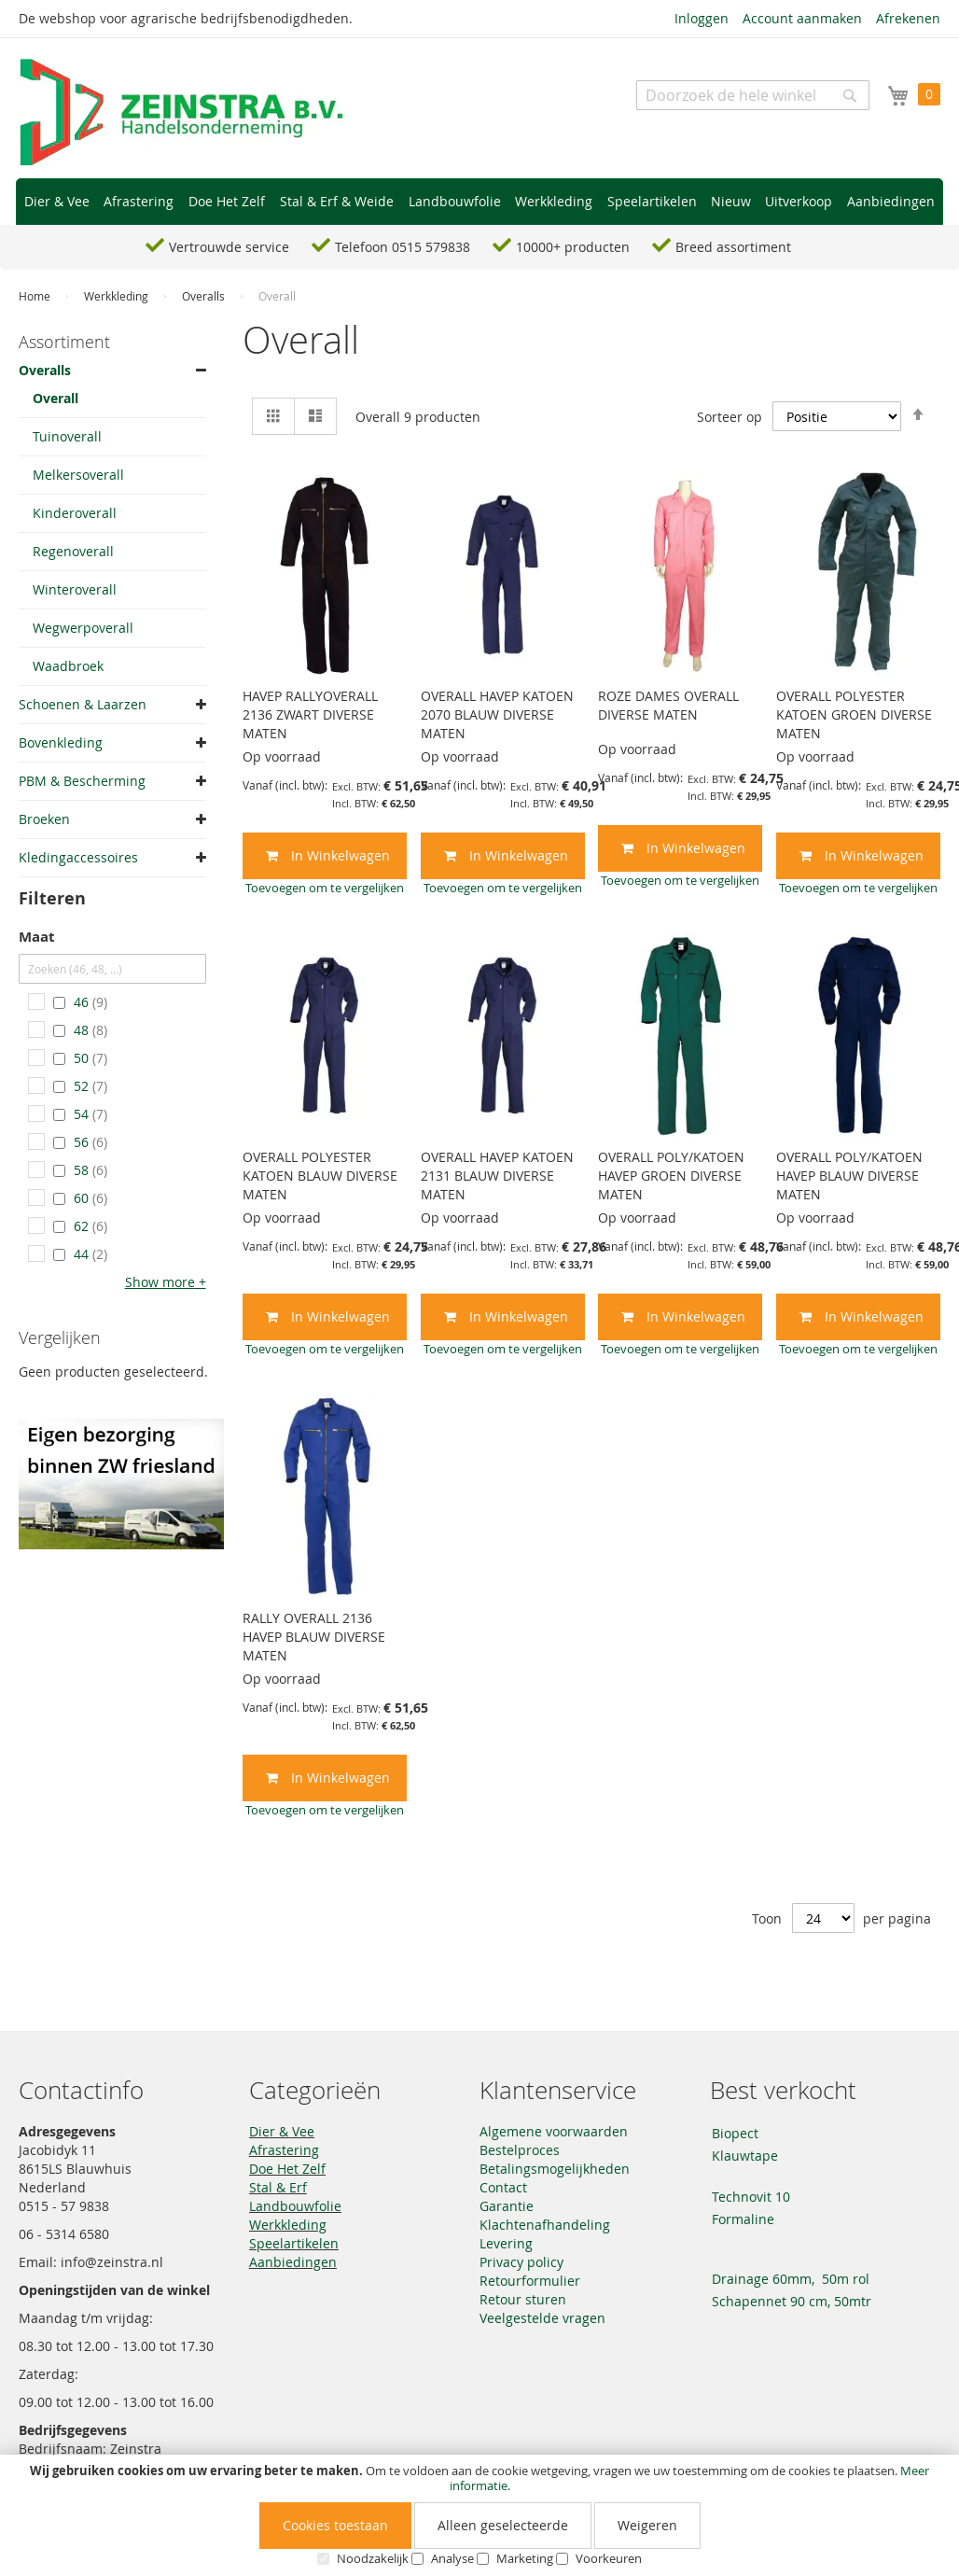 This screenshot has width=959, height=2576. What do you see at coordinates (849, 1175) in the screenshot?
I see `OVERALL POLY/KATOEN HAVEP BLAUW DIVERSE MATEN` at bounding box center [849, 1175].